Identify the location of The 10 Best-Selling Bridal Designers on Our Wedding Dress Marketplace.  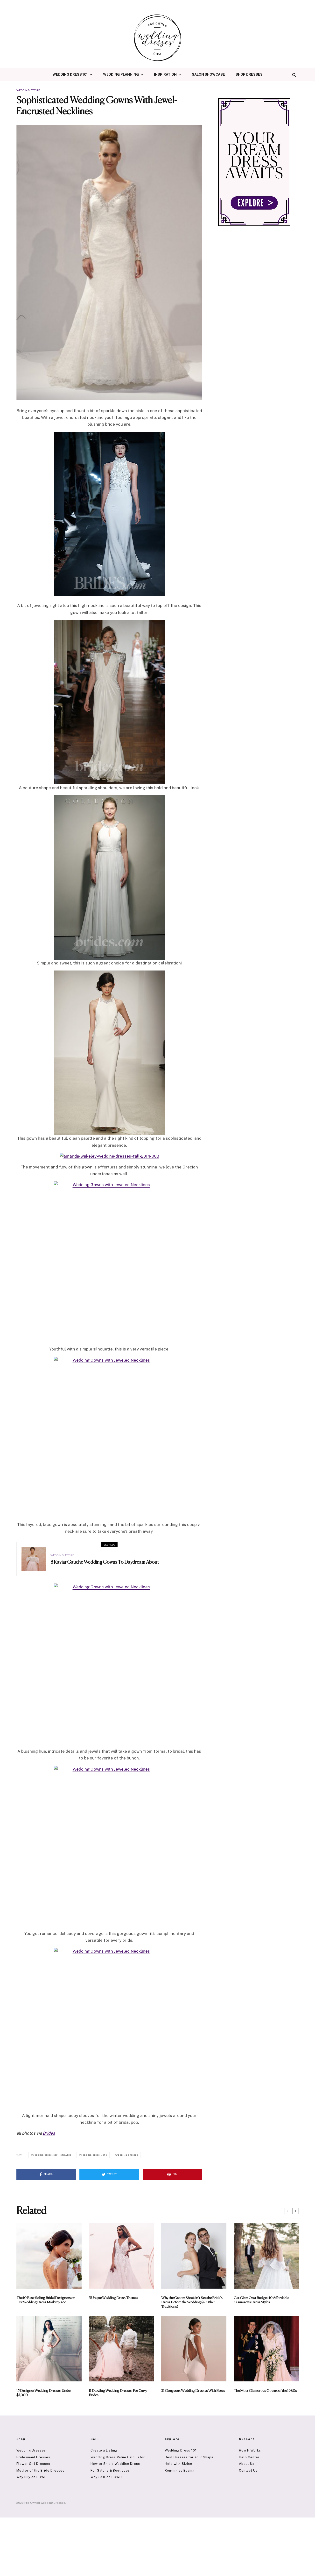
(45, 2300).